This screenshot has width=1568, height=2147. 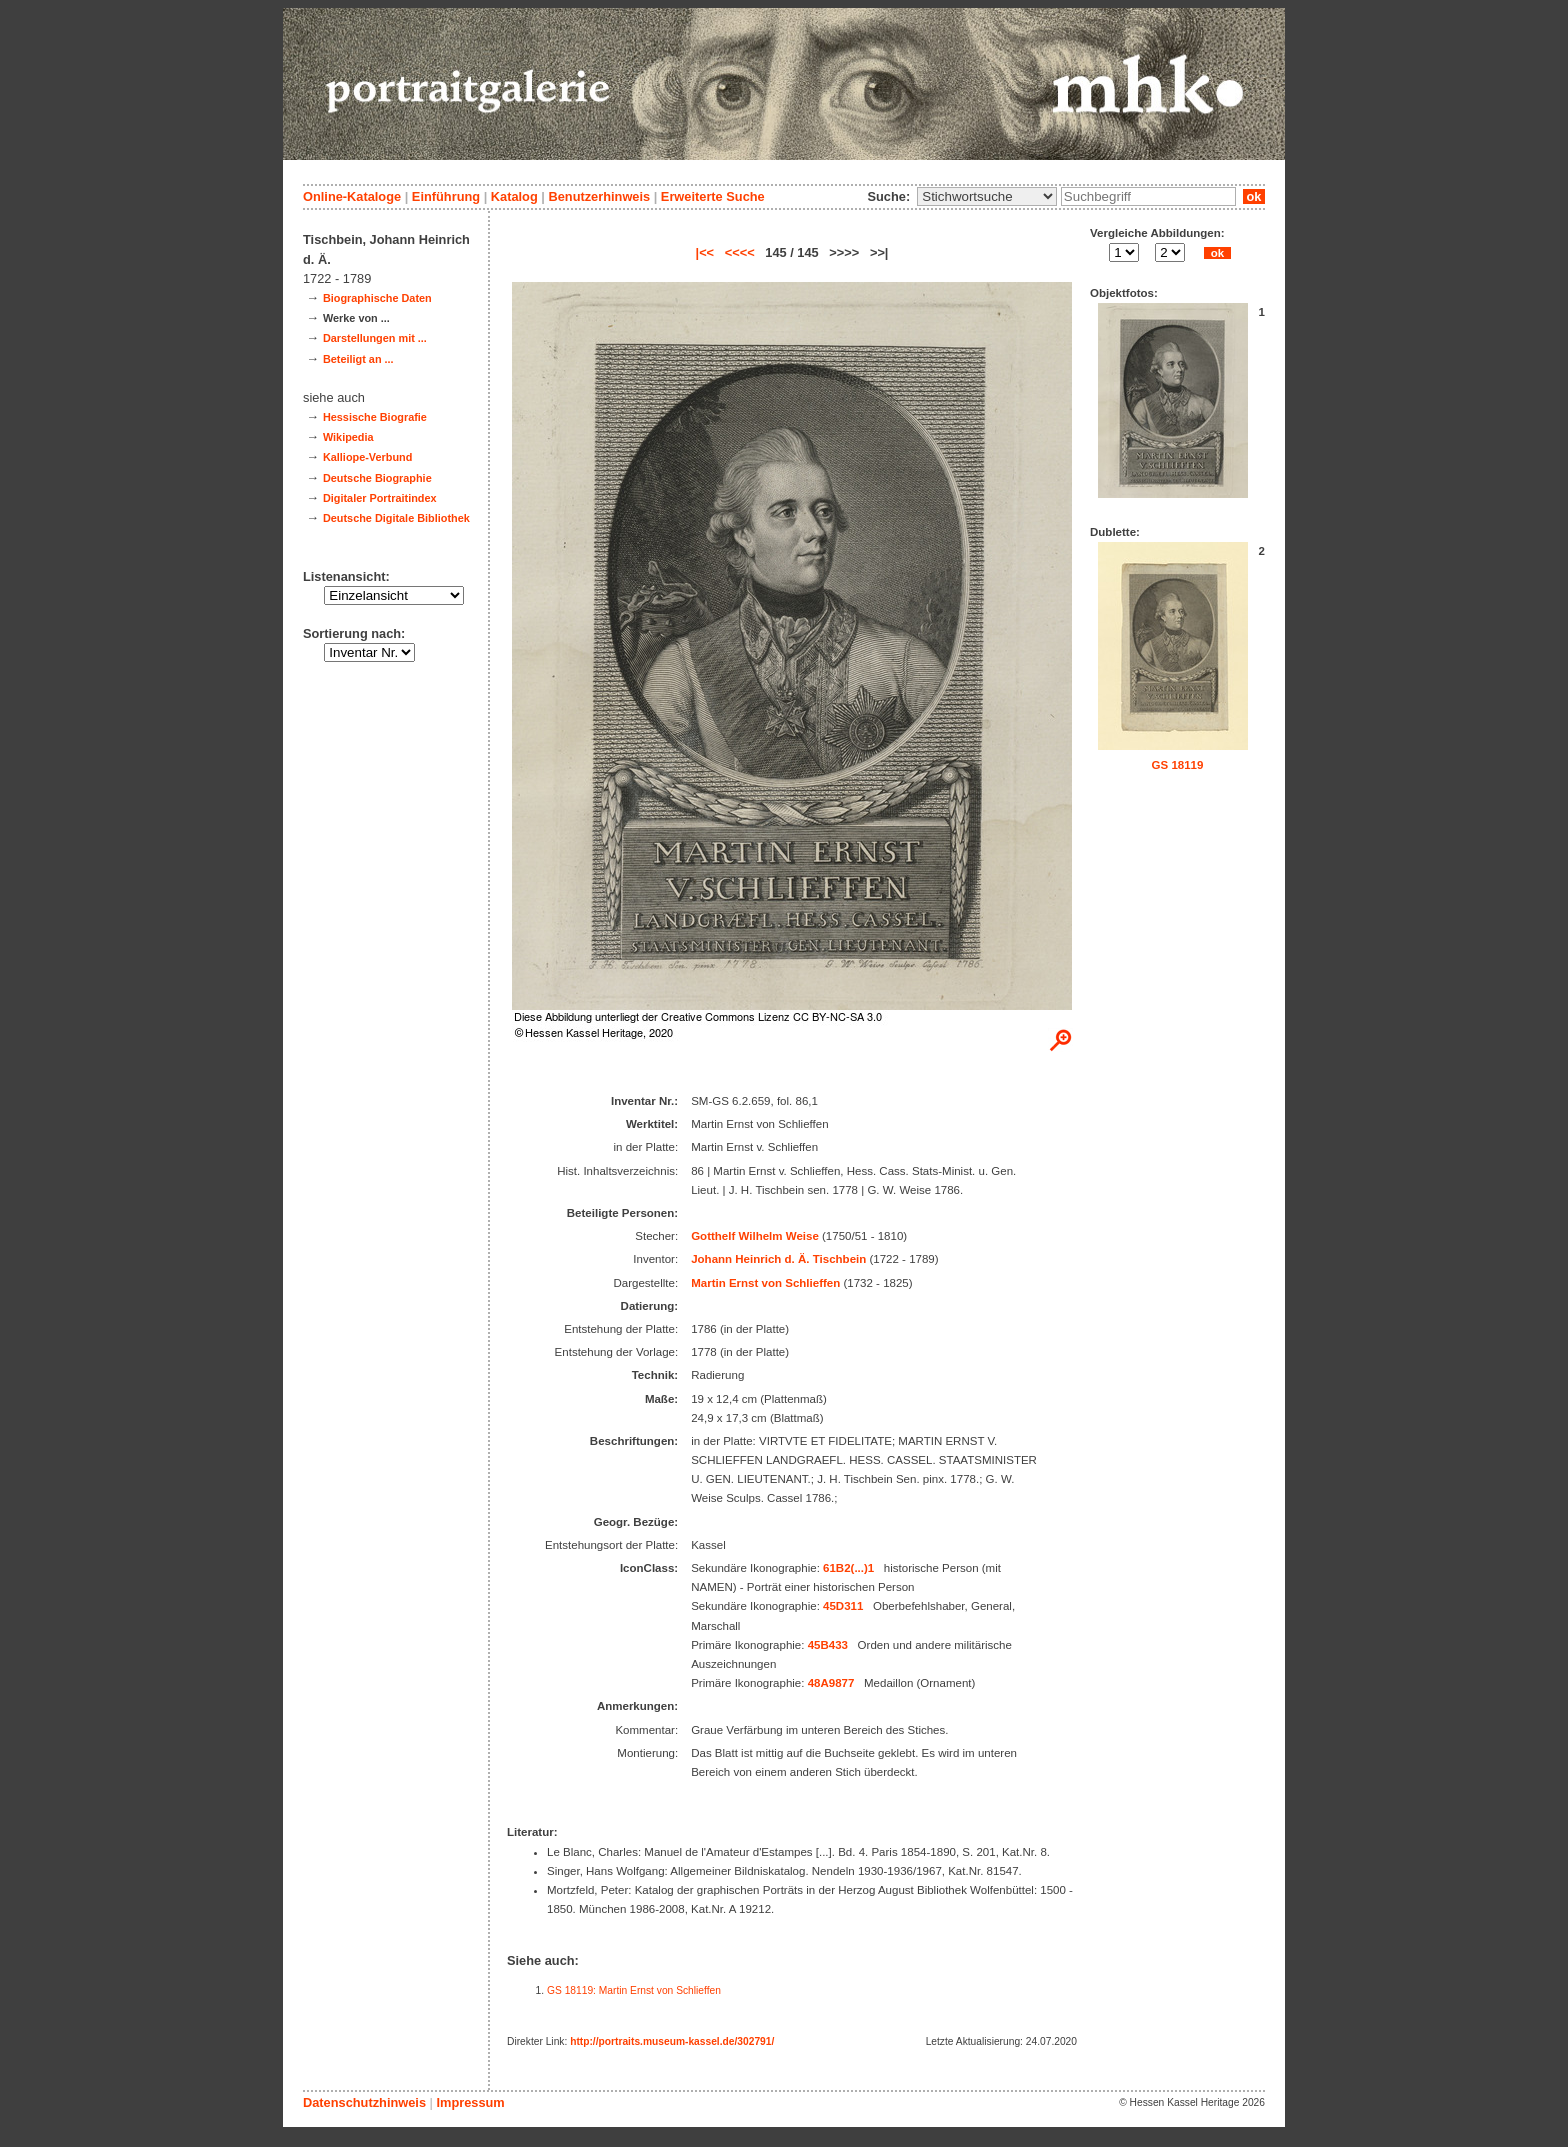 I want to click on Martin Ernst von Schlieffen, so click(x=765, y=1283).